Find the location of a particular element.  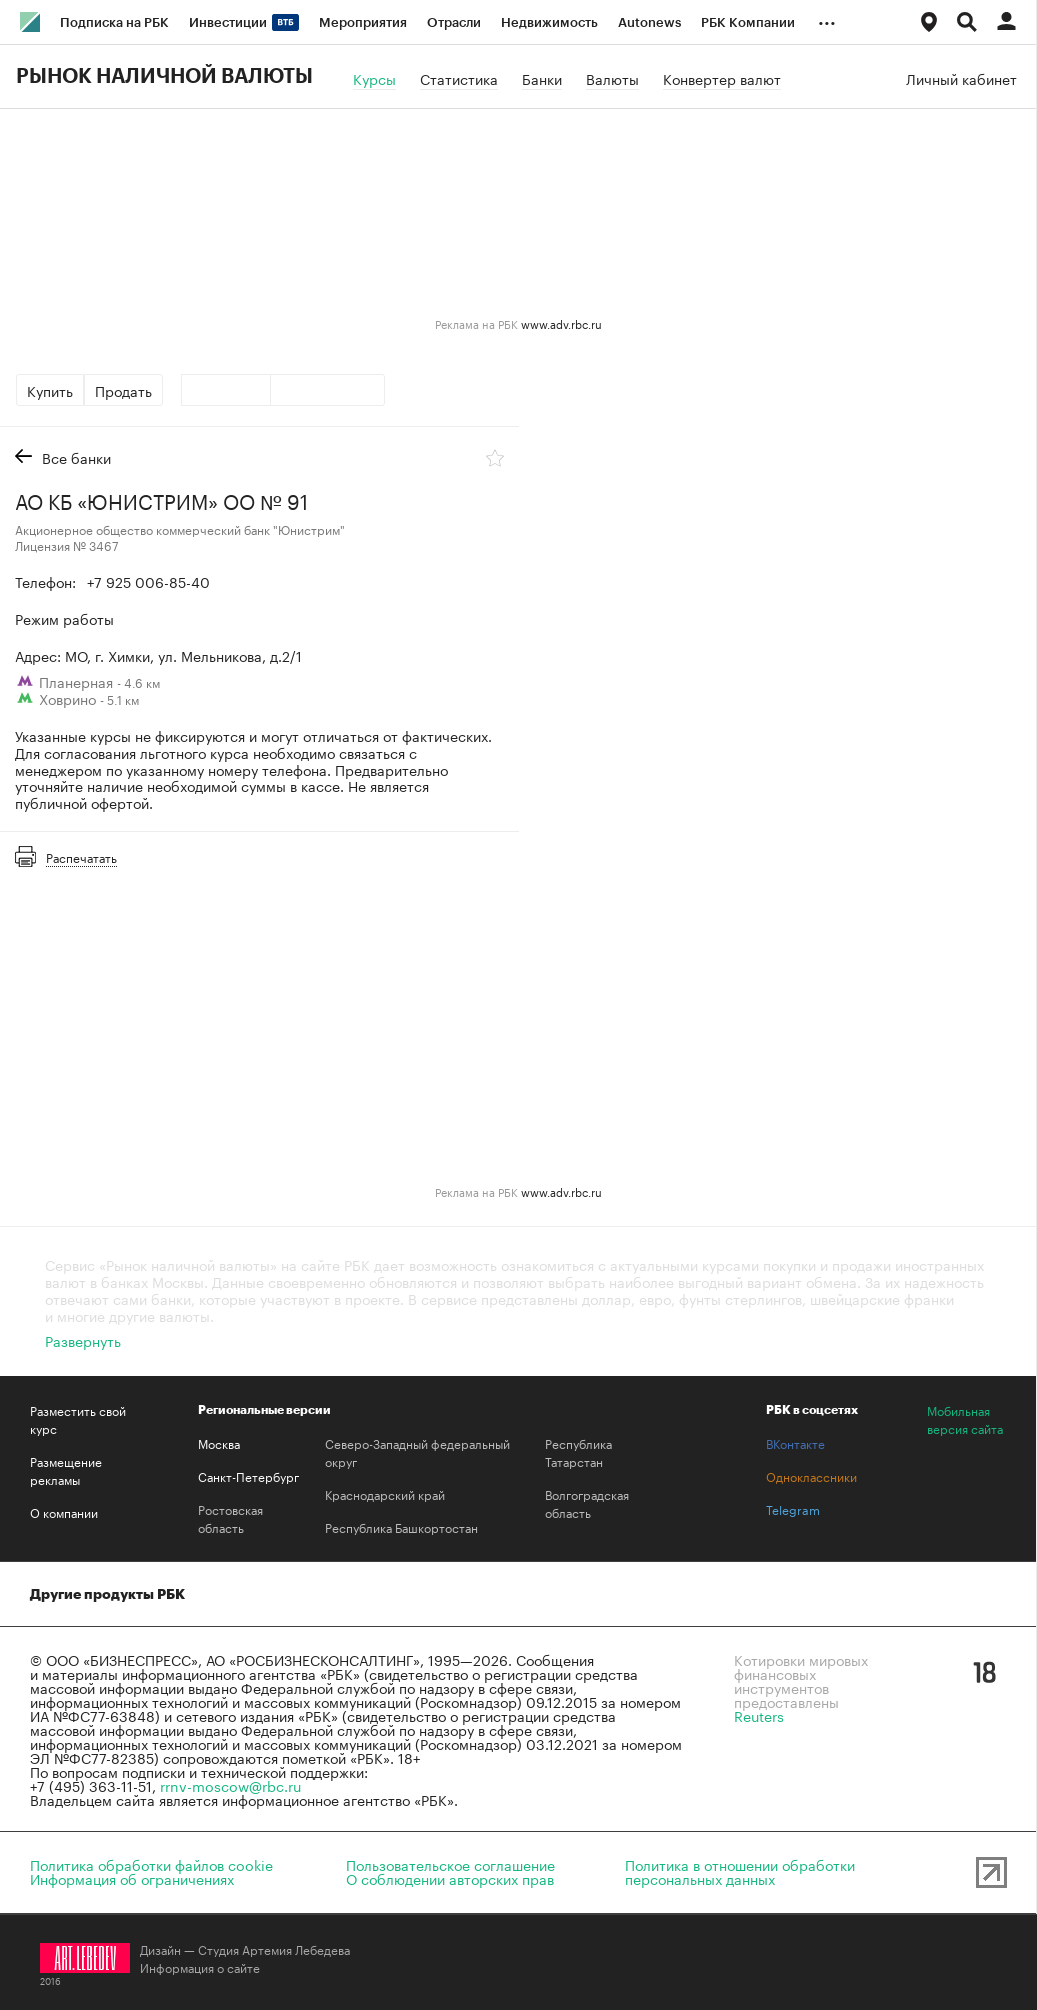

Информация об ограничениях is located at coordinates (132, 1878).